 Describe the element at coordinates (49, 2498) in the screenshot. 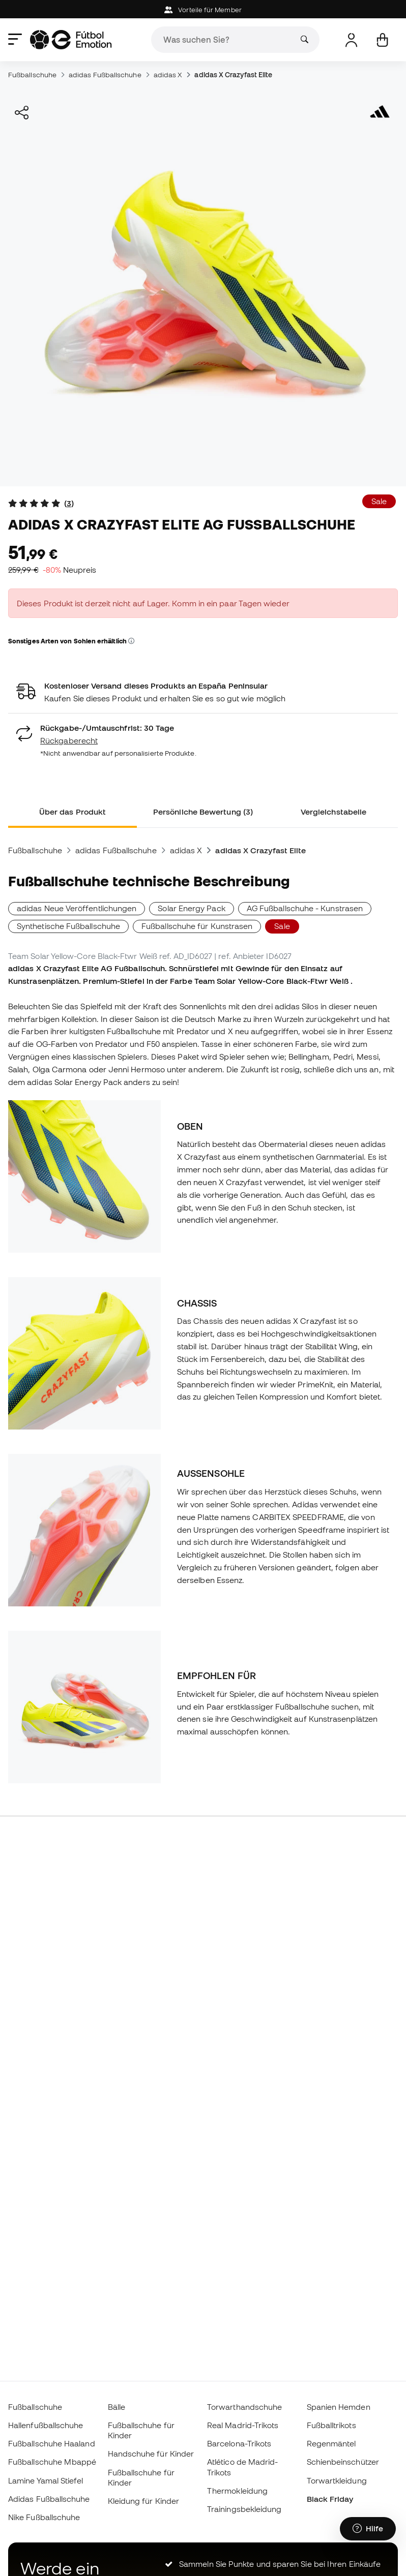

I see `Adidas Fußballschuhe` at that location.